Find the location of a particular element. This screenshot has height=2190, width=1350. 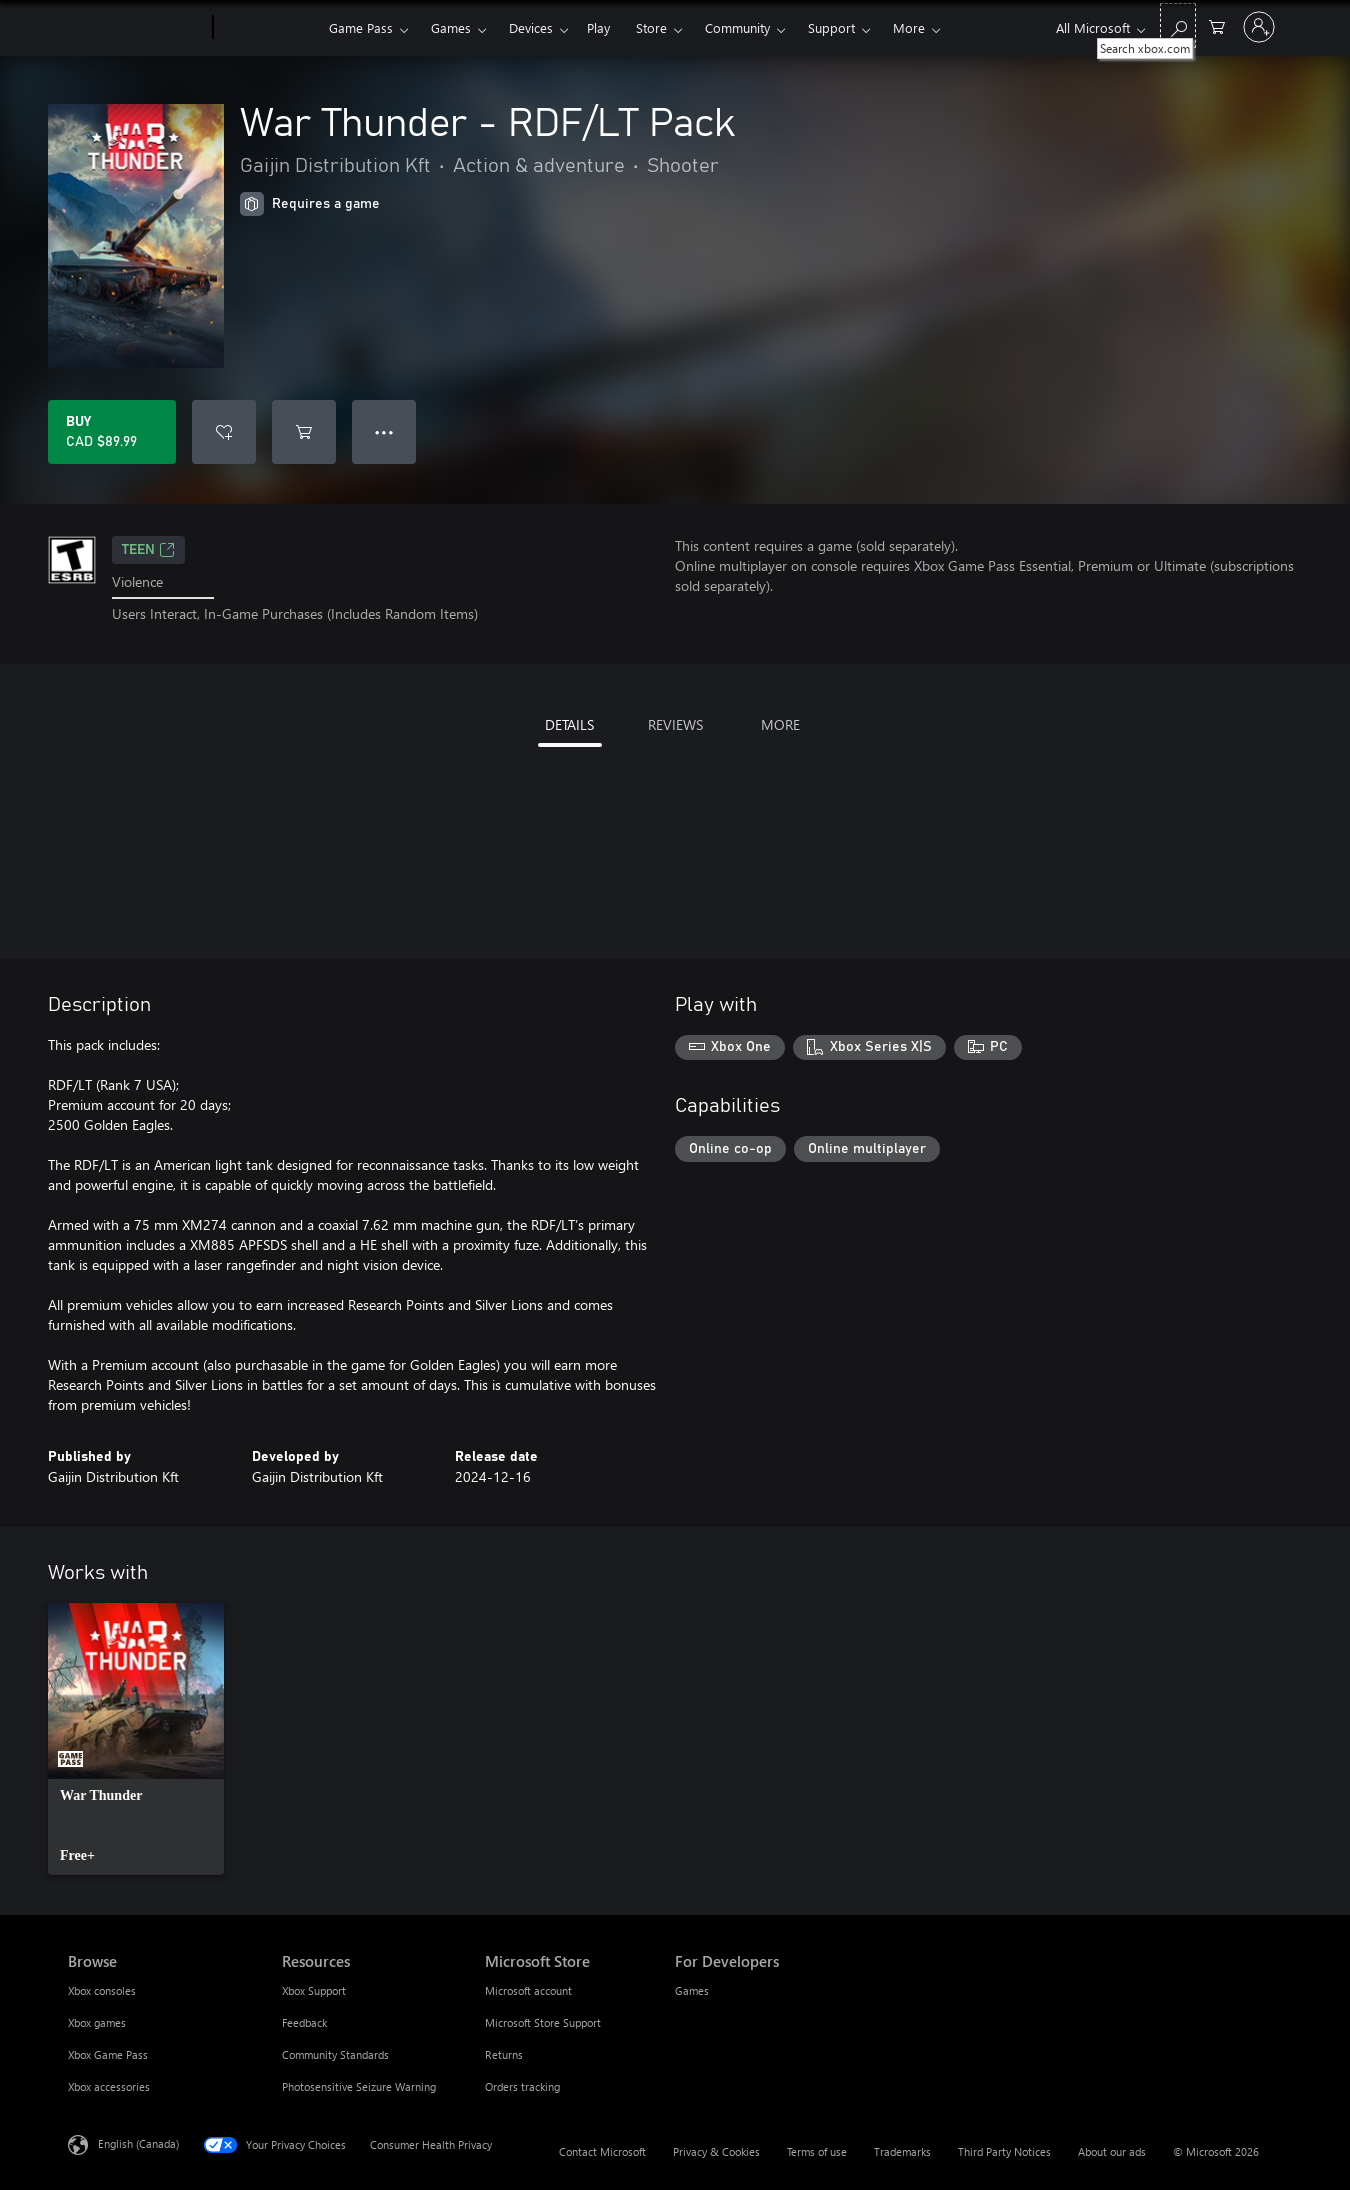

Microsoft Store Support [Microsoft Store Support Microsoft Store] is located at coordinates (543, 2022).